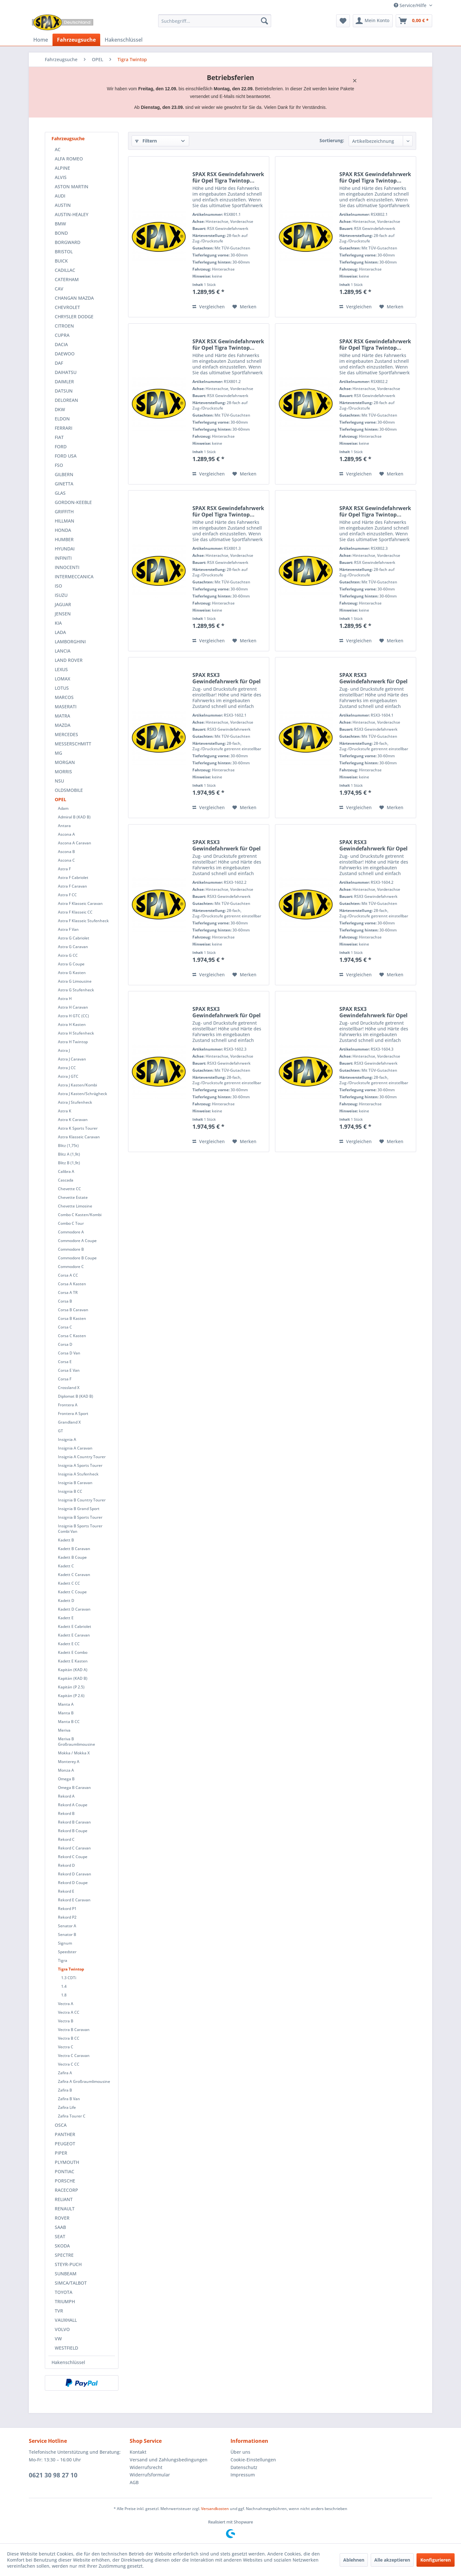 Image resolution: width=461 pixels, height=2576 pixels. What do you see at coordinates (243, 2467) in the screenshot?
I see `Datenschutz` at bounding box center [243, 2467].